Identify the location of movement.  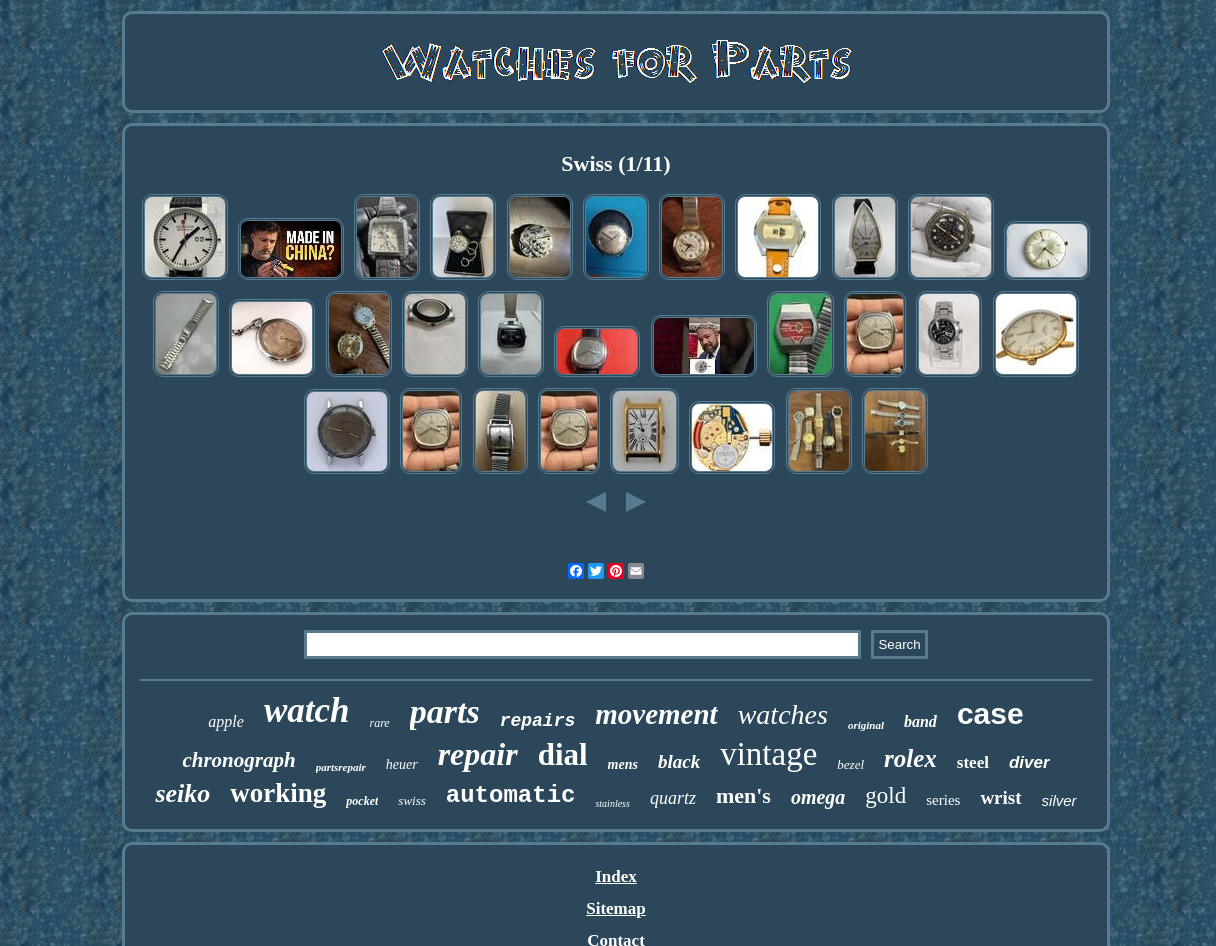
(656, 714).